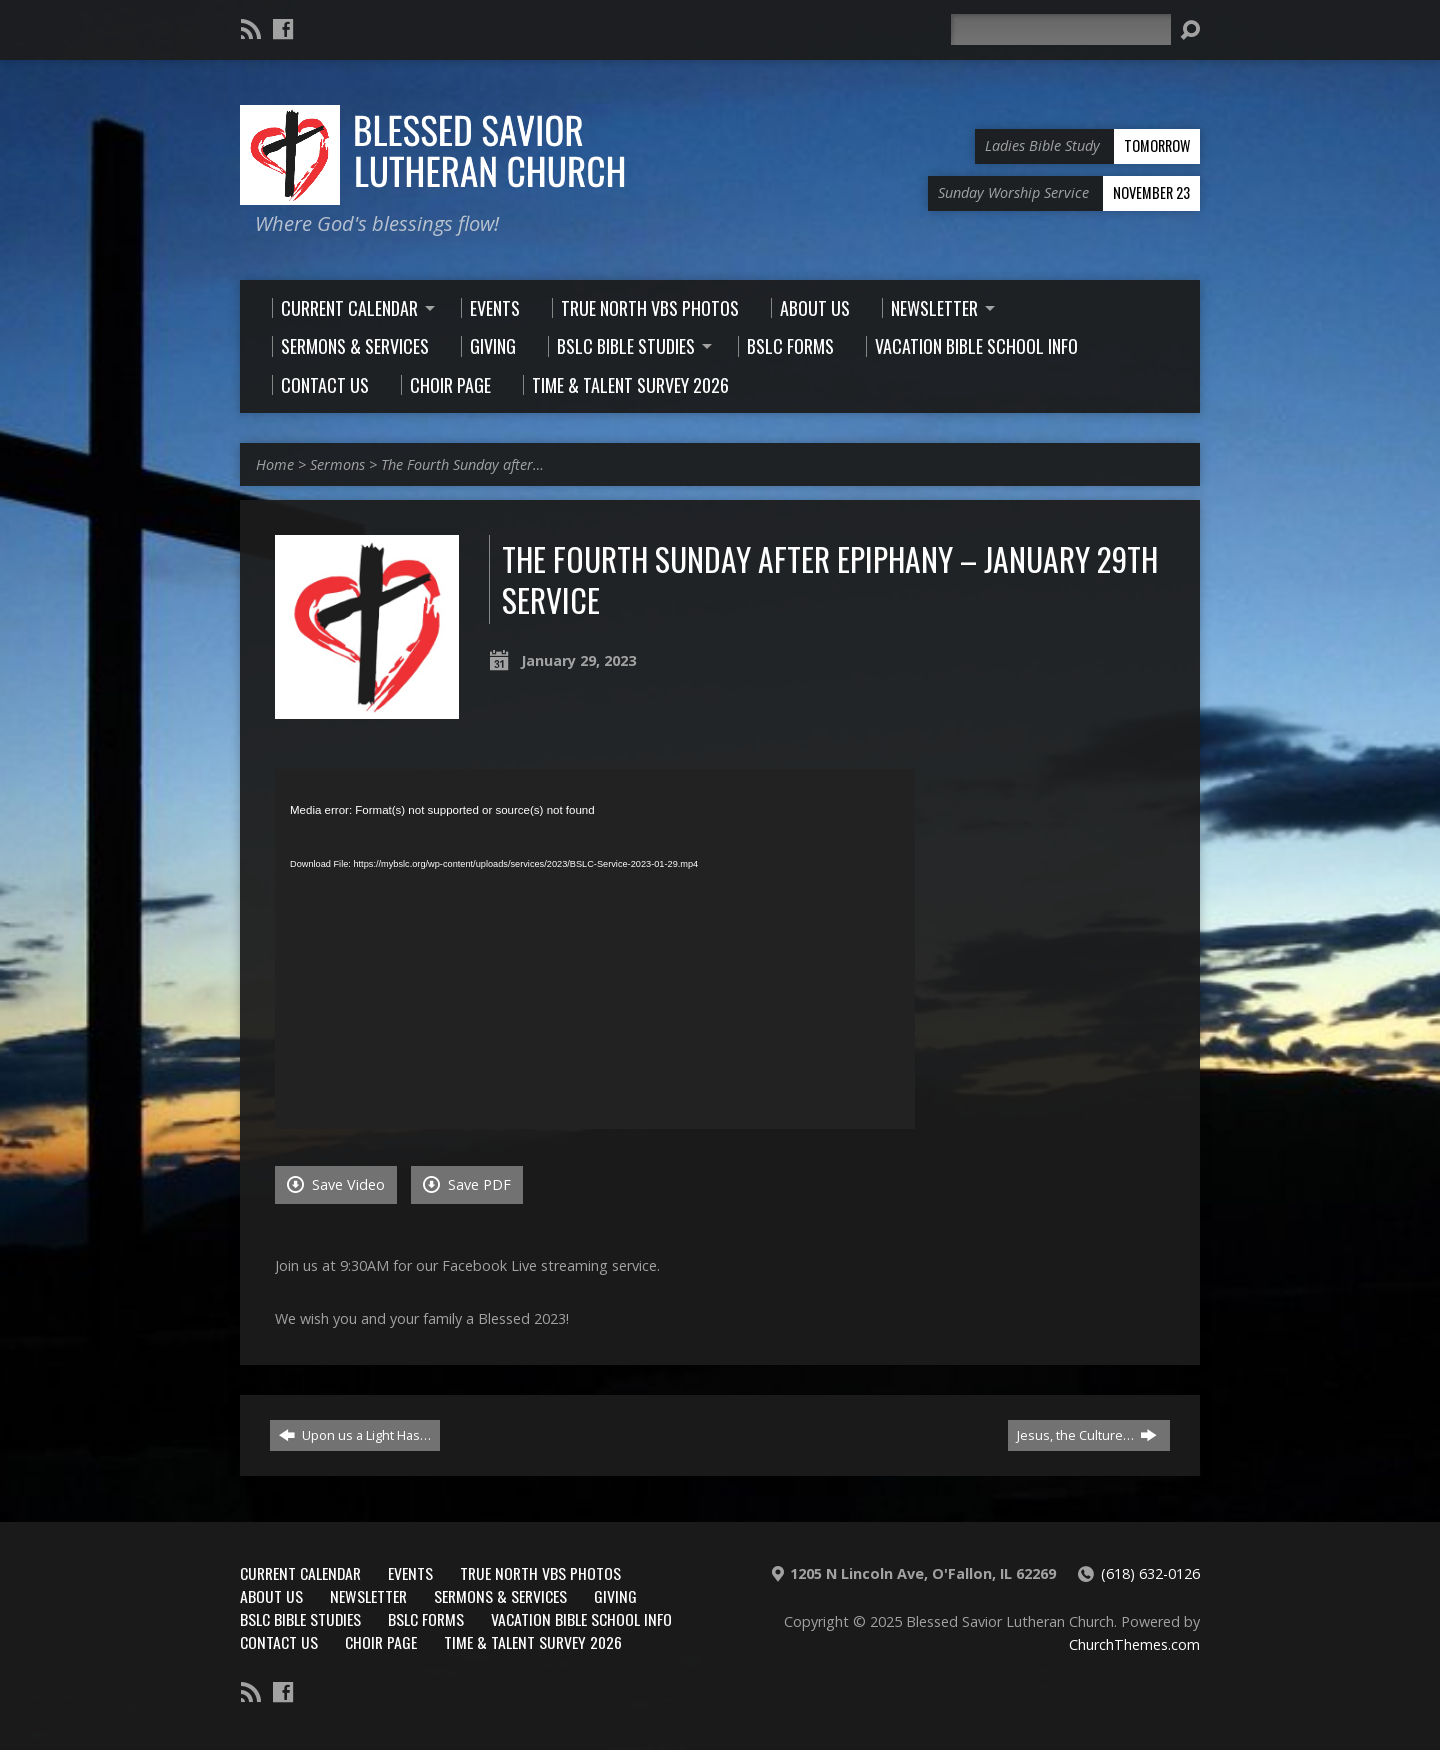  Describe the element at coordinates (615, 1596) in the screenshot. I see `Giving` at that location.